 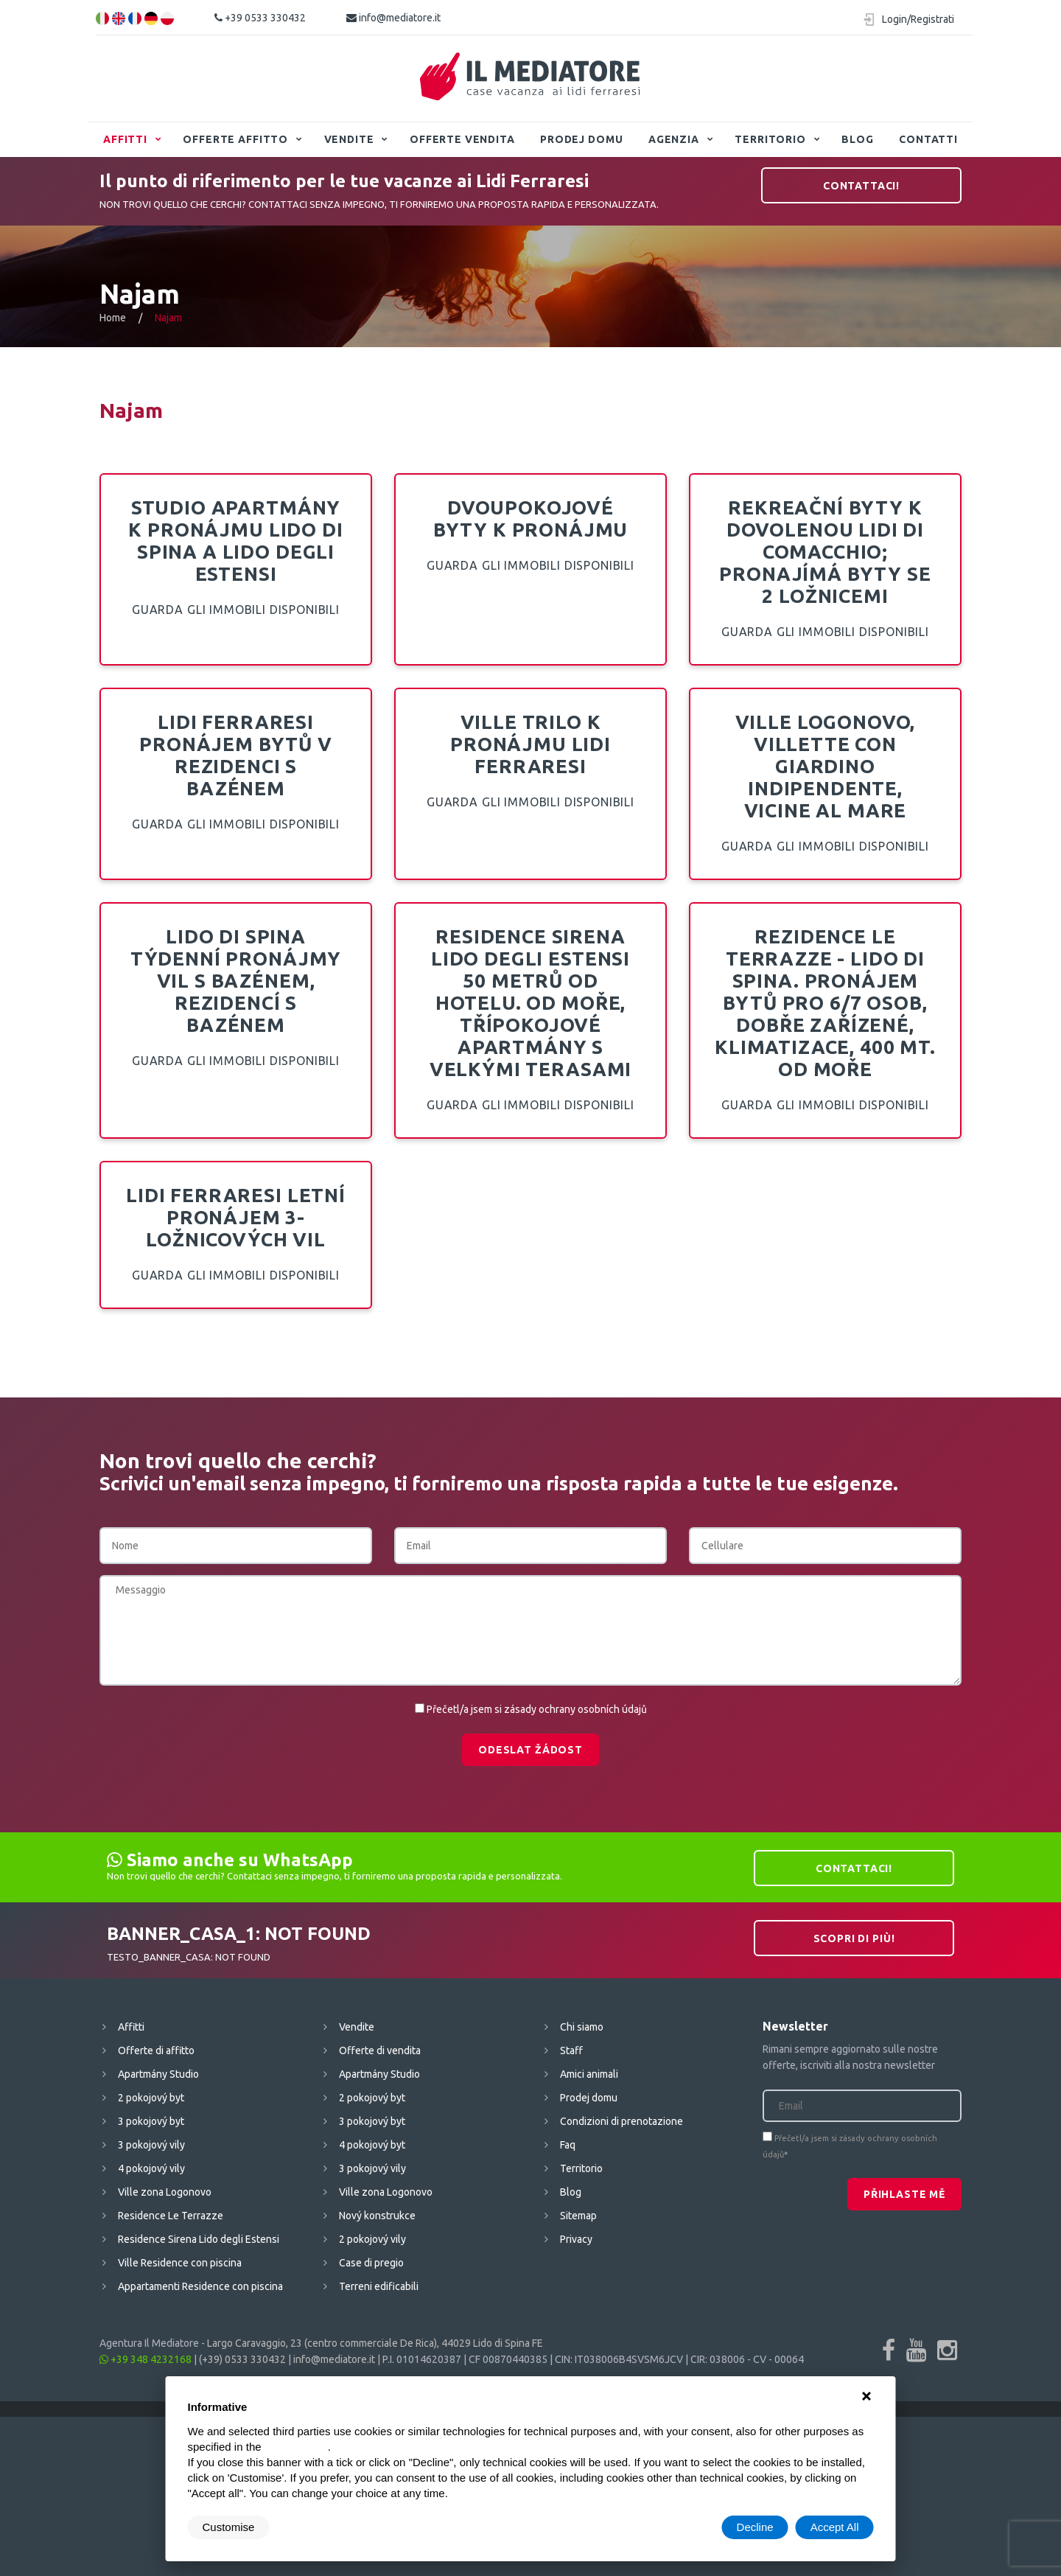 What do you see at coordinates (537, 1709) in the screenshot?
I see `Přečetl/a jsem si zásady ochrany osobních údajů` at bounding box center [537, 1709].